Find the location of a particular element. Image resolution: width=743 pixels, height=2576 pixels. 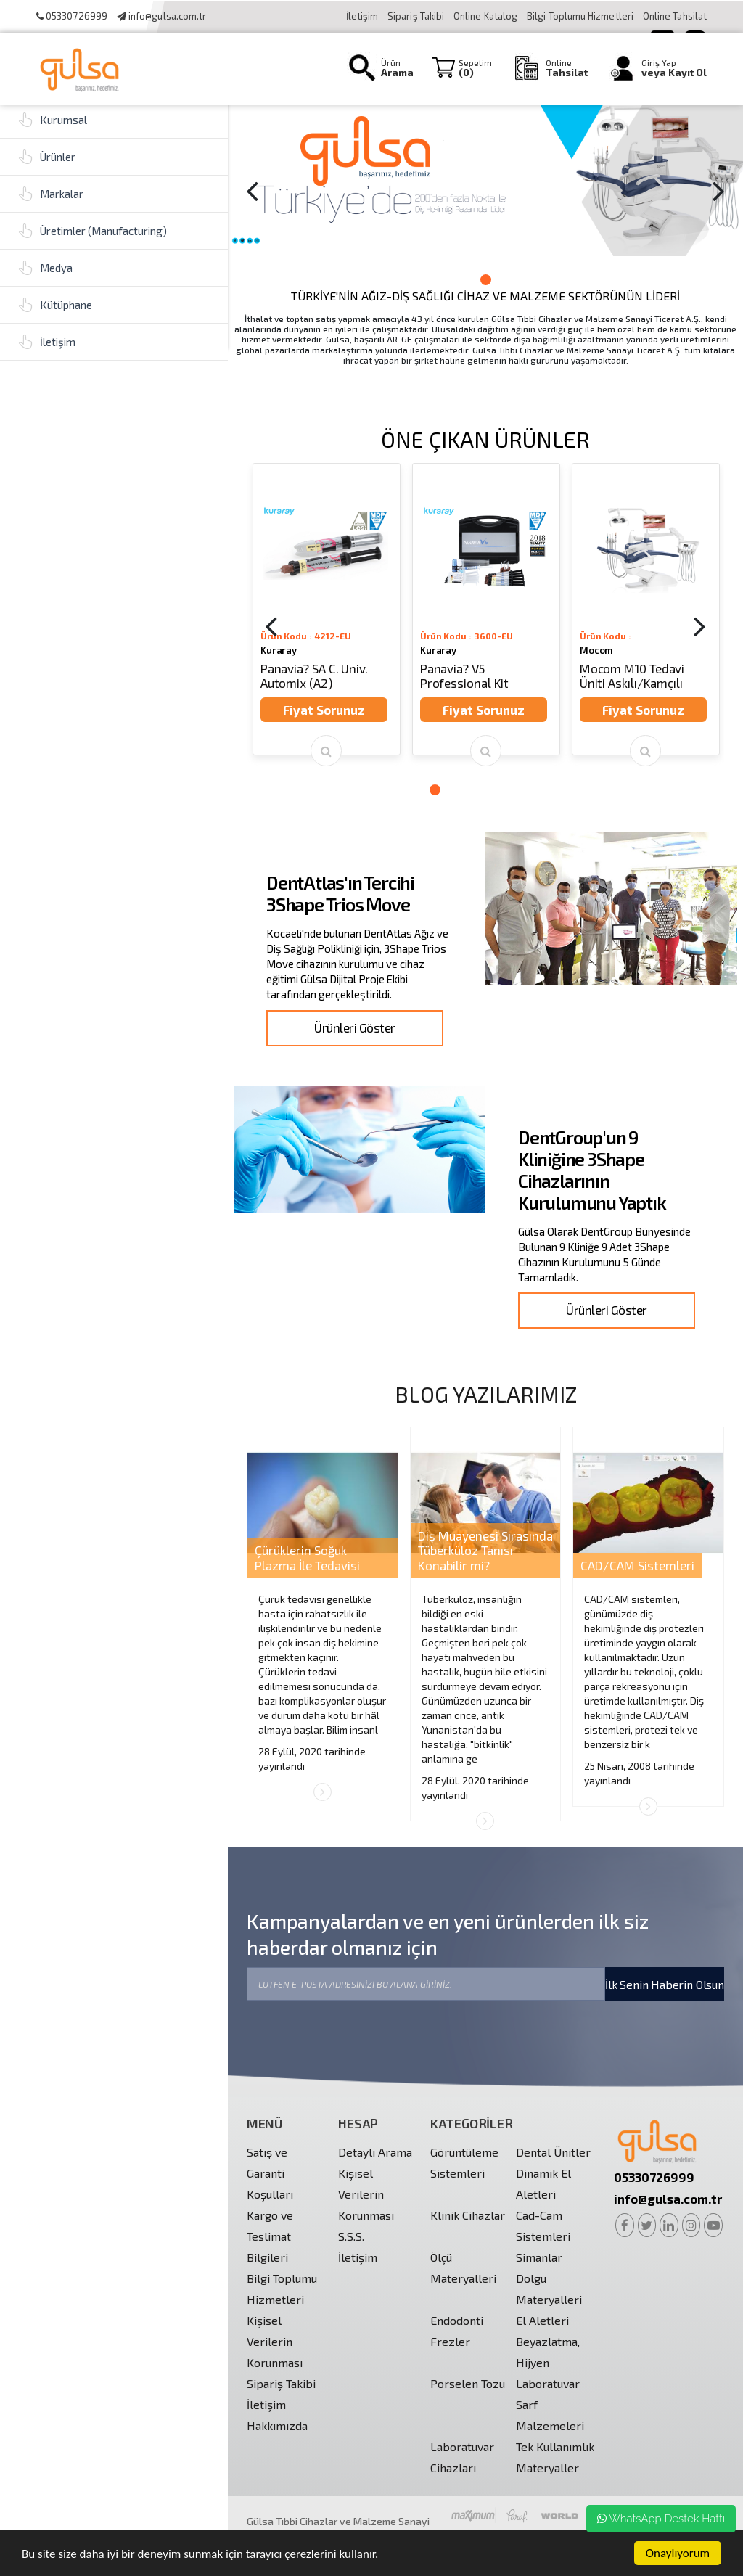

Online Katalog is located at coordinates (486, 16).